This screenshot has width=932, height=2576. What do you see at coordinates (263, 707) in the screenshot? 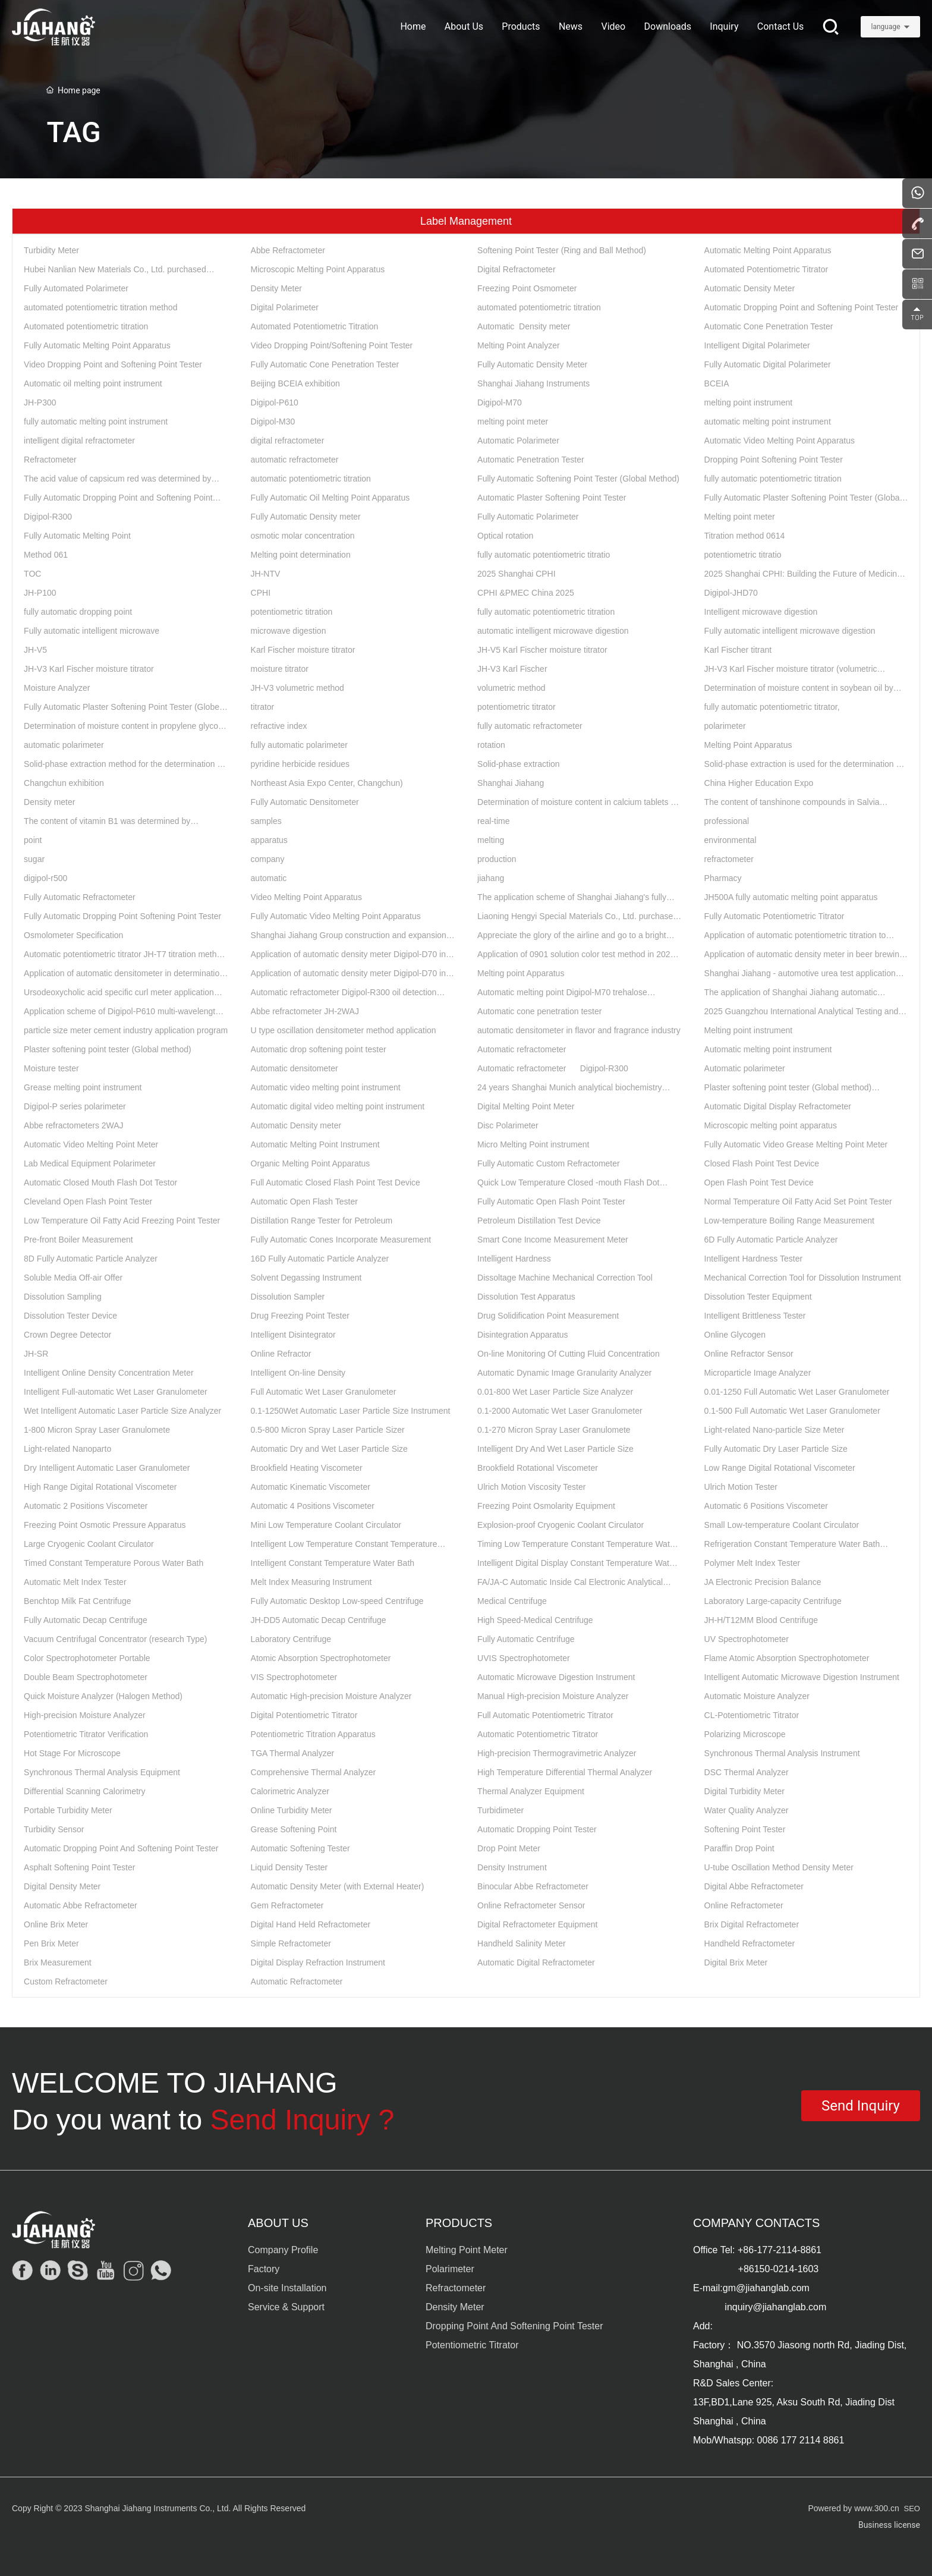
I see `titrator` at bounding box center [263, 707].